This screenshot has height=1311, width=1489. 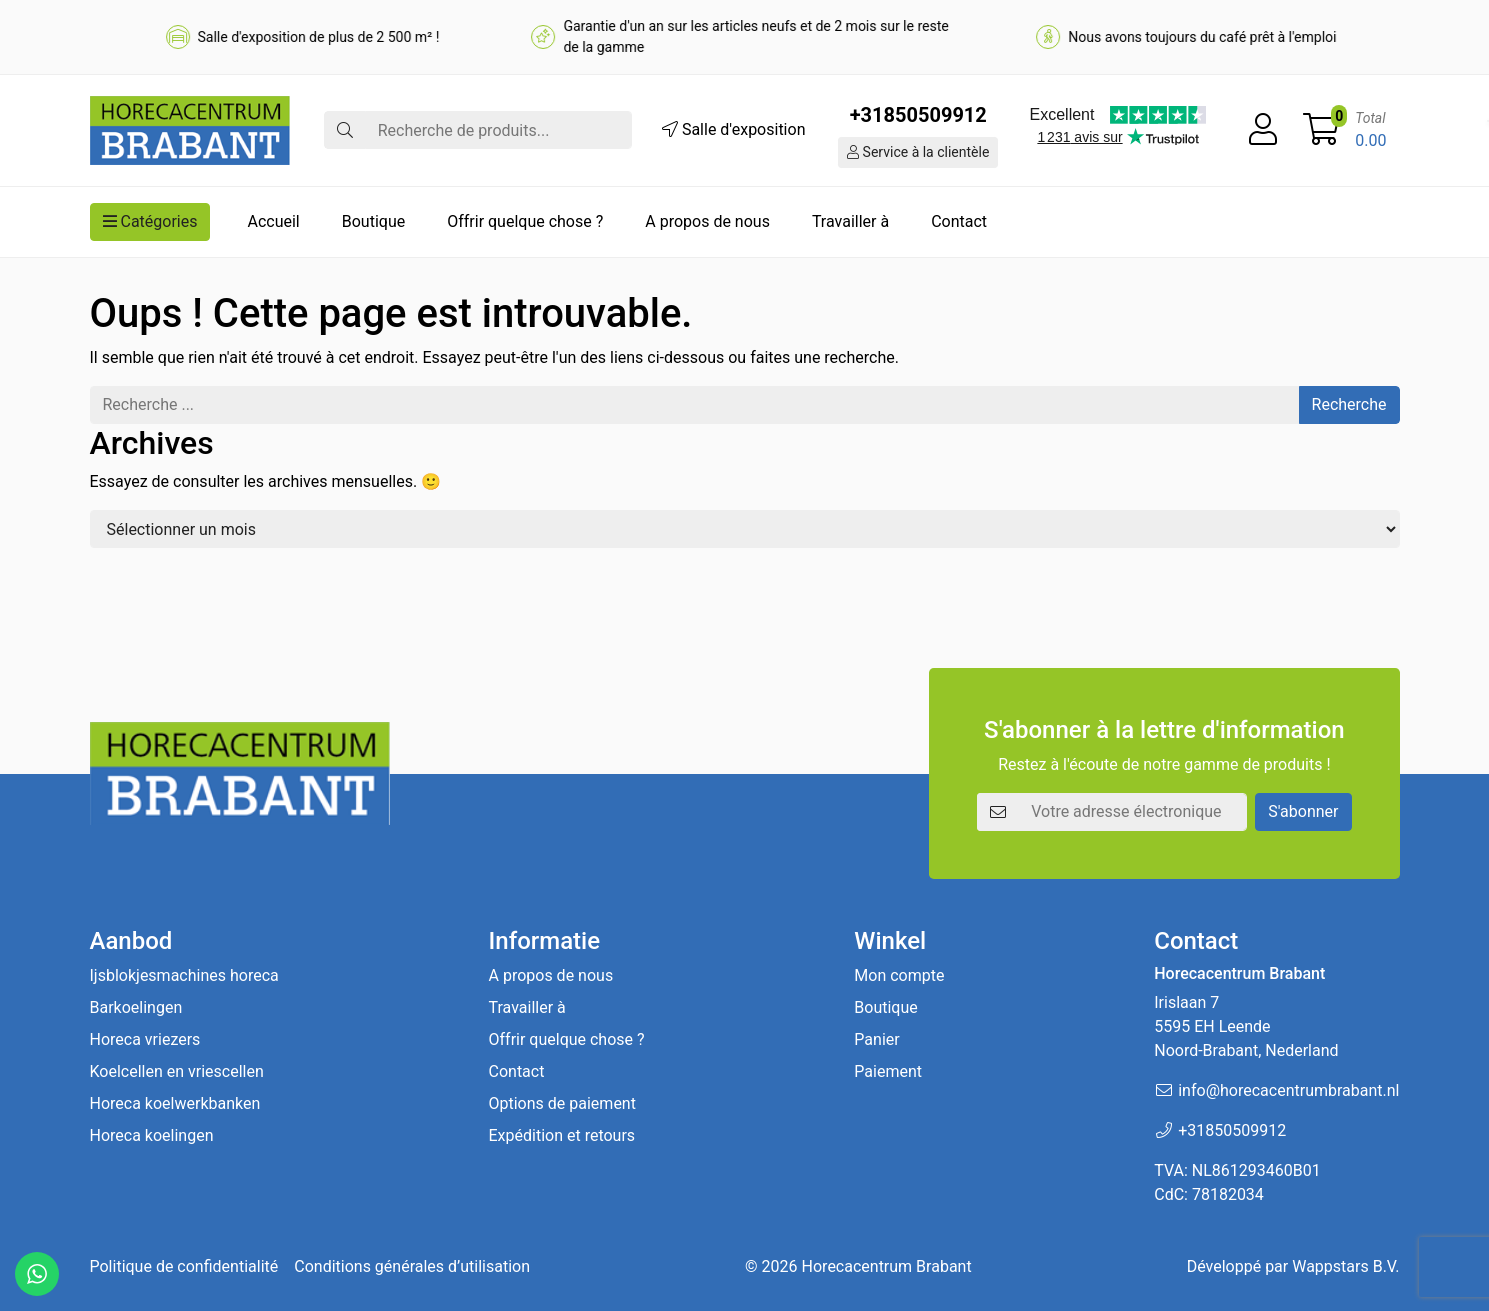 I want to click on Boutique, so click(x=373, y=221).